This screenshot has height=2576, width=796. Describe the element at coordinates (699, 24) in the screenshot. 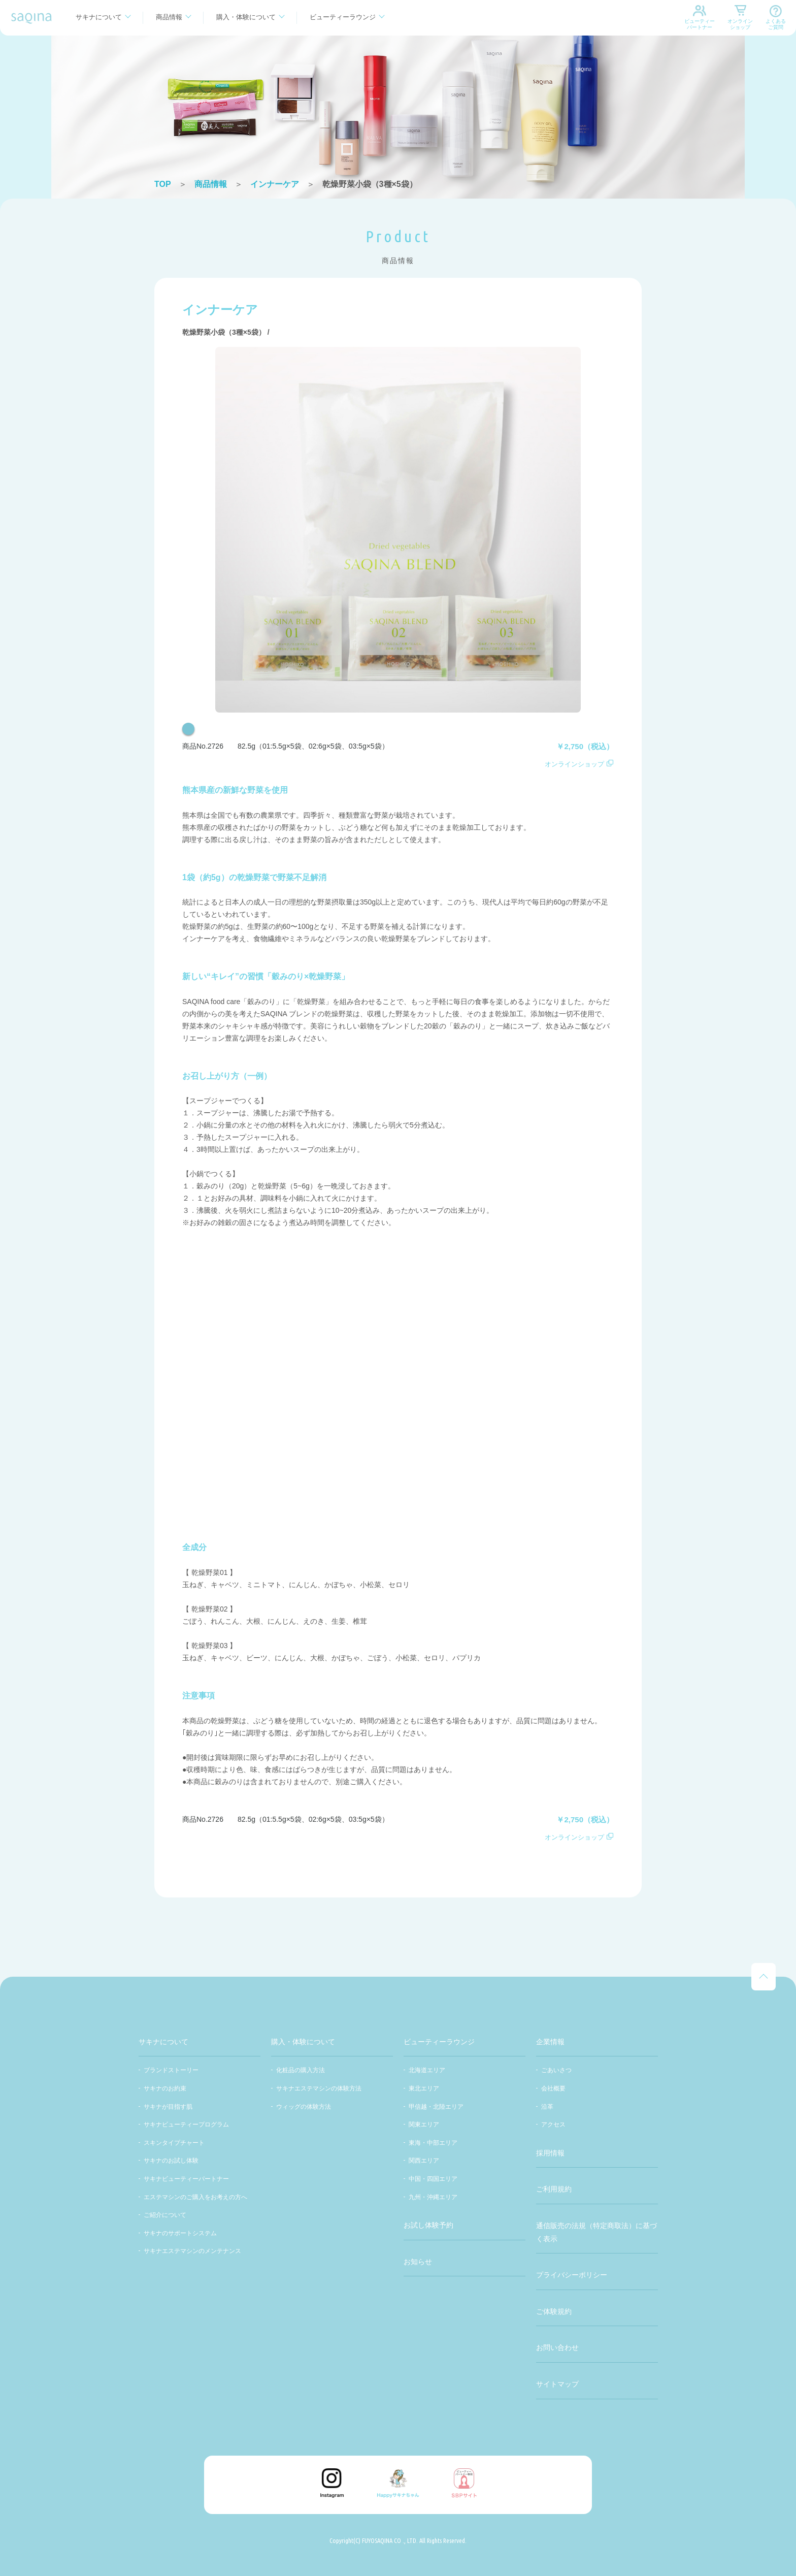

I see `ビューティーパートナー` at that location.